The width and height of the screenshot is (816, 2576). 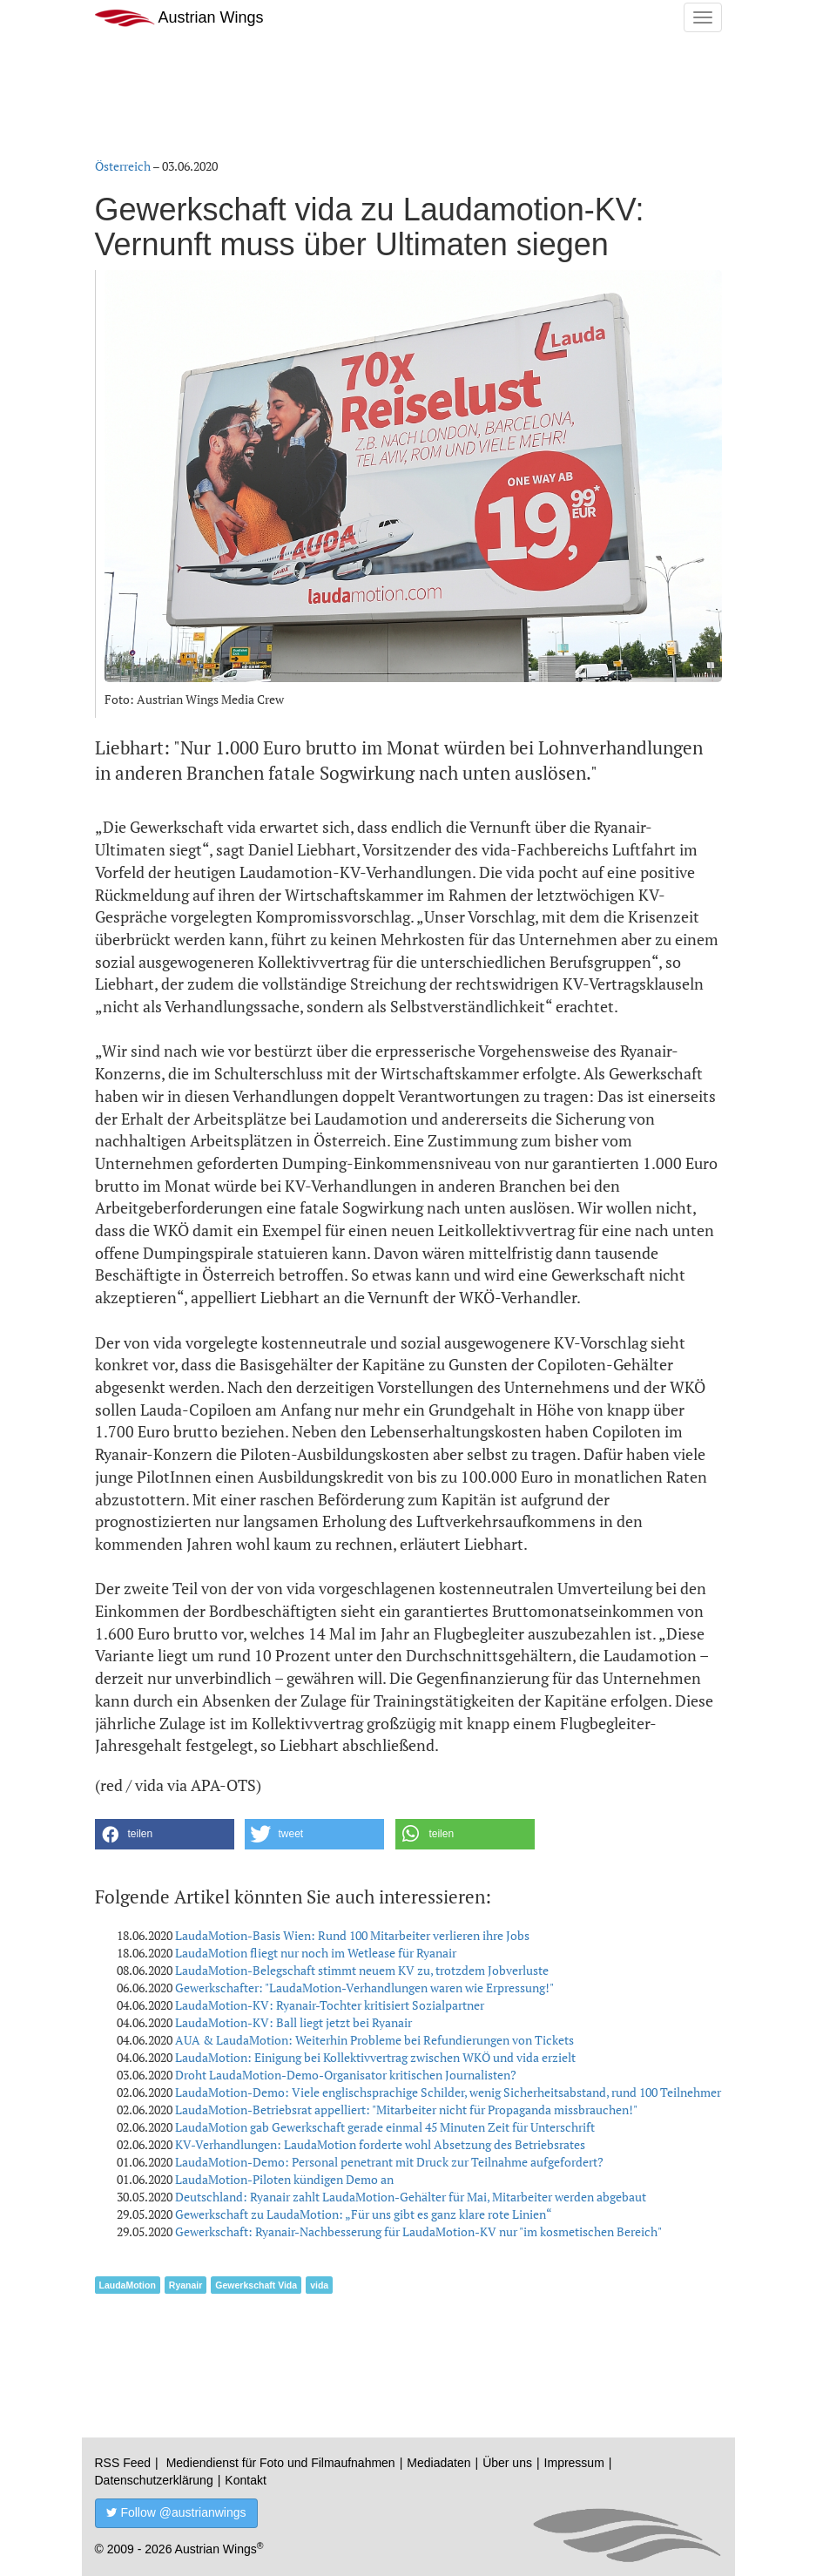 What do you see at coordinates (329, 2005) in the screenshot?
I see `LaudaMotion-KV: Ryanair-Tochter kritisiert Sozialpartner` at bounding box center [329, 2005].